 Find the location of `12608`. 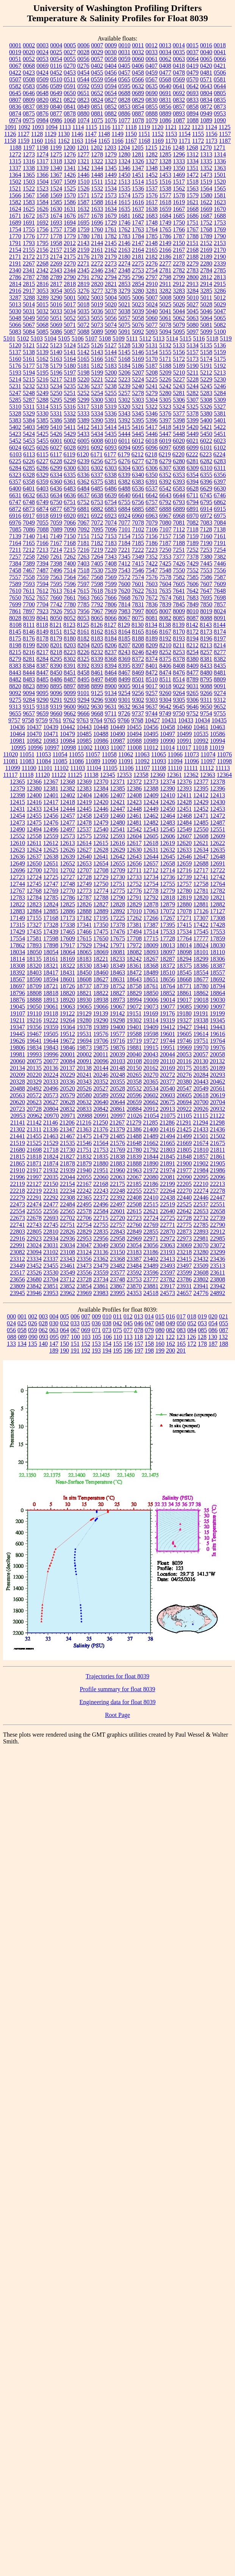

12608 is located at coordinates (200, 836).